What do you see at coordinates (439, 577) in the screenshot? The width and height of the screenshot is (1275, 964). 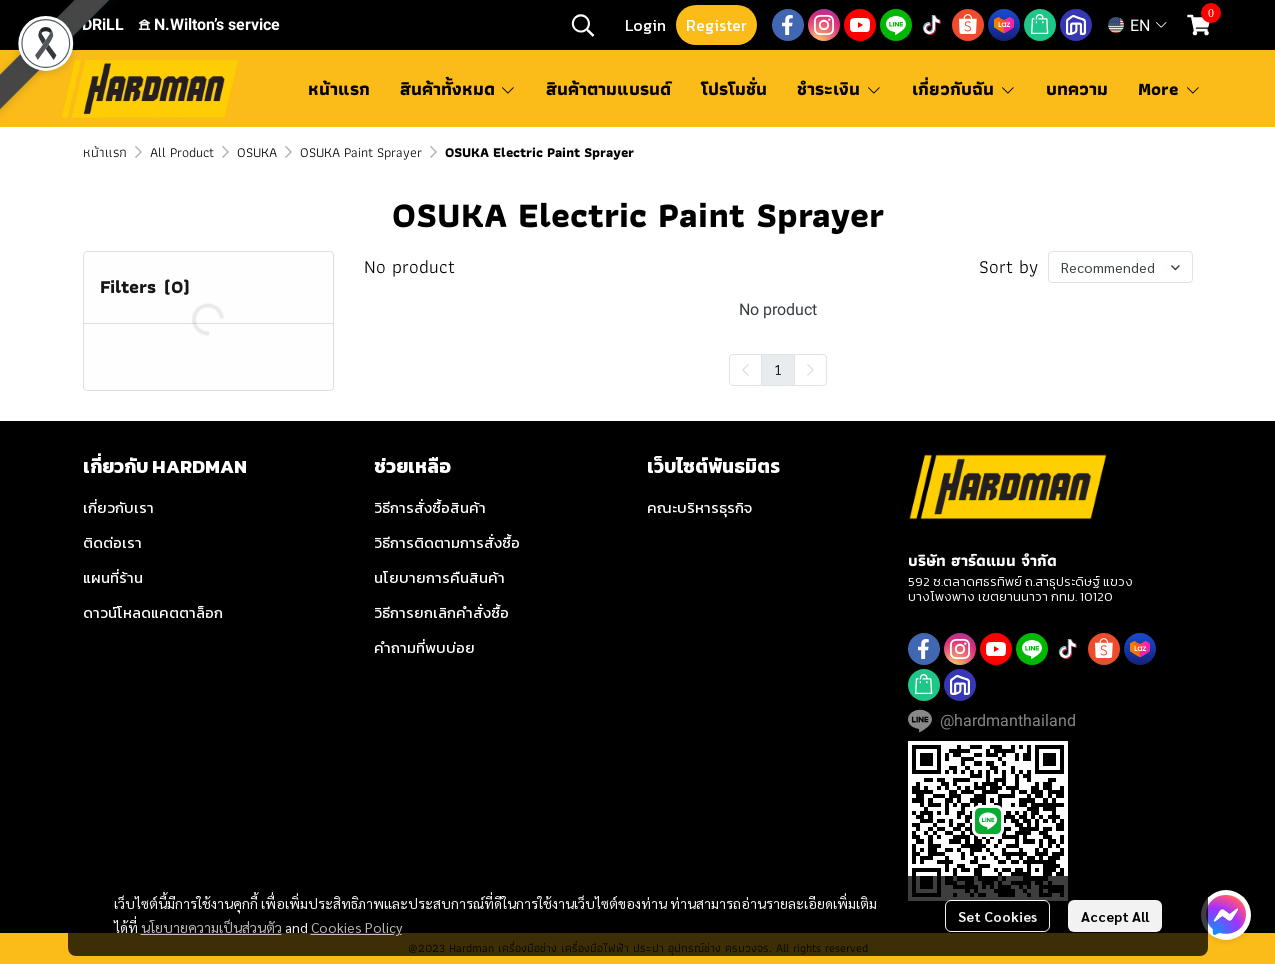 I see `นโยบายการคืนสินค้า` at bounding box center [439, 577].